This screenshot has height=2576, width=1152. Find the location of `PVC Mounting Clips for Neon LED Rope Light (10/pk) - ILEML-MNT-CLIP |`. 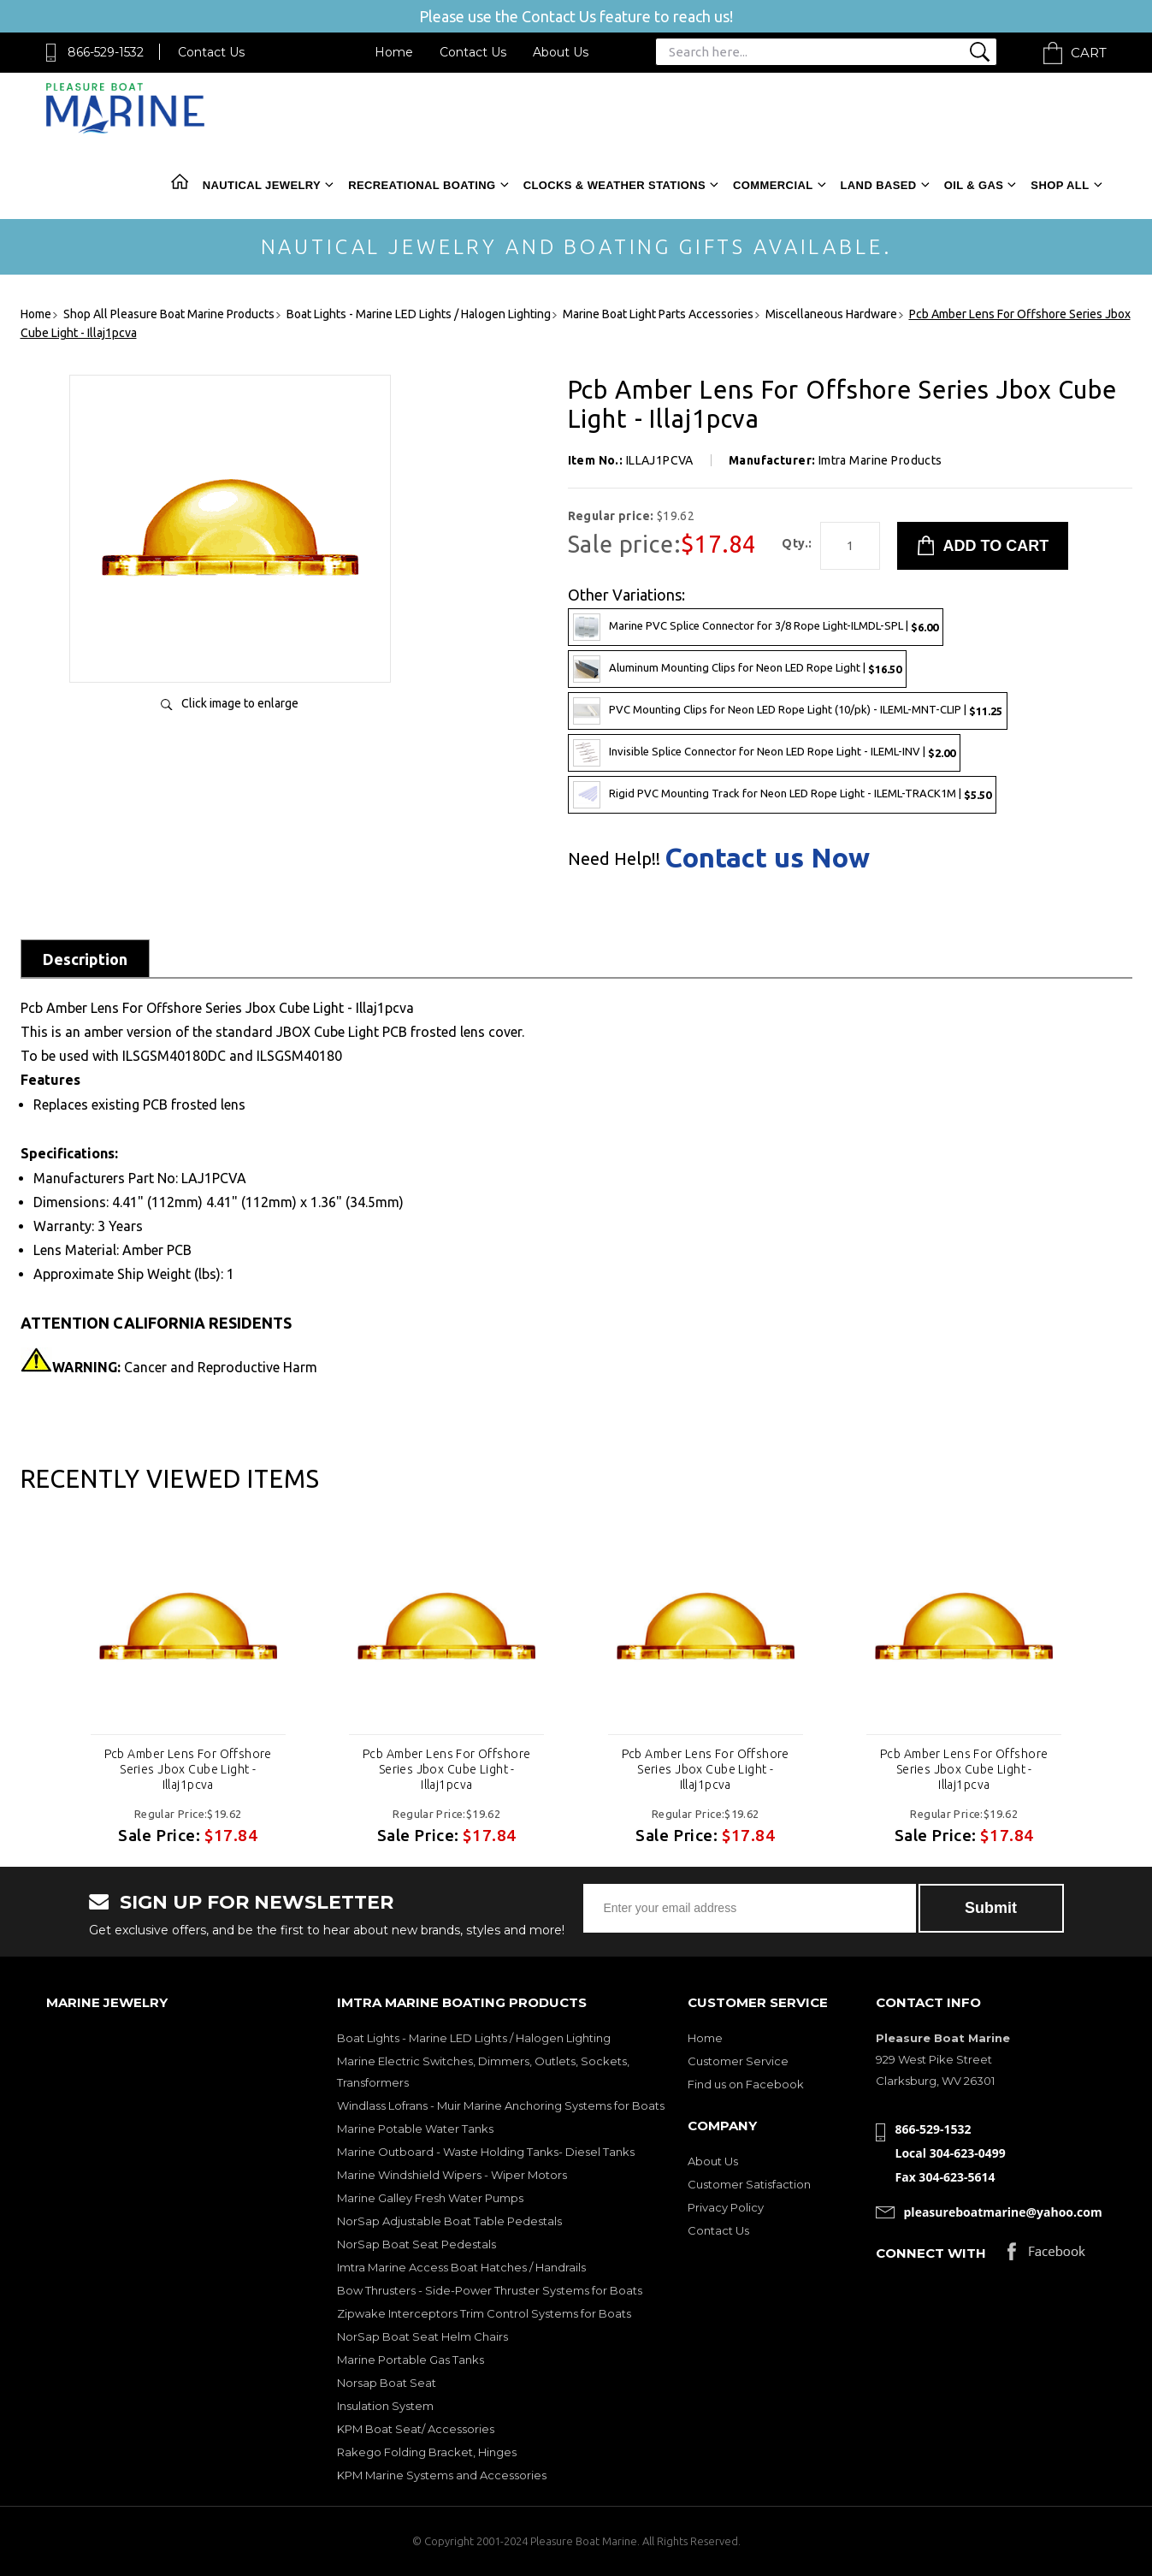

PVC Mounting Clips for Neon LED Rope Light (10/pk) - ILEML-MNT-CLIP | is located at coordinates (787, 711).